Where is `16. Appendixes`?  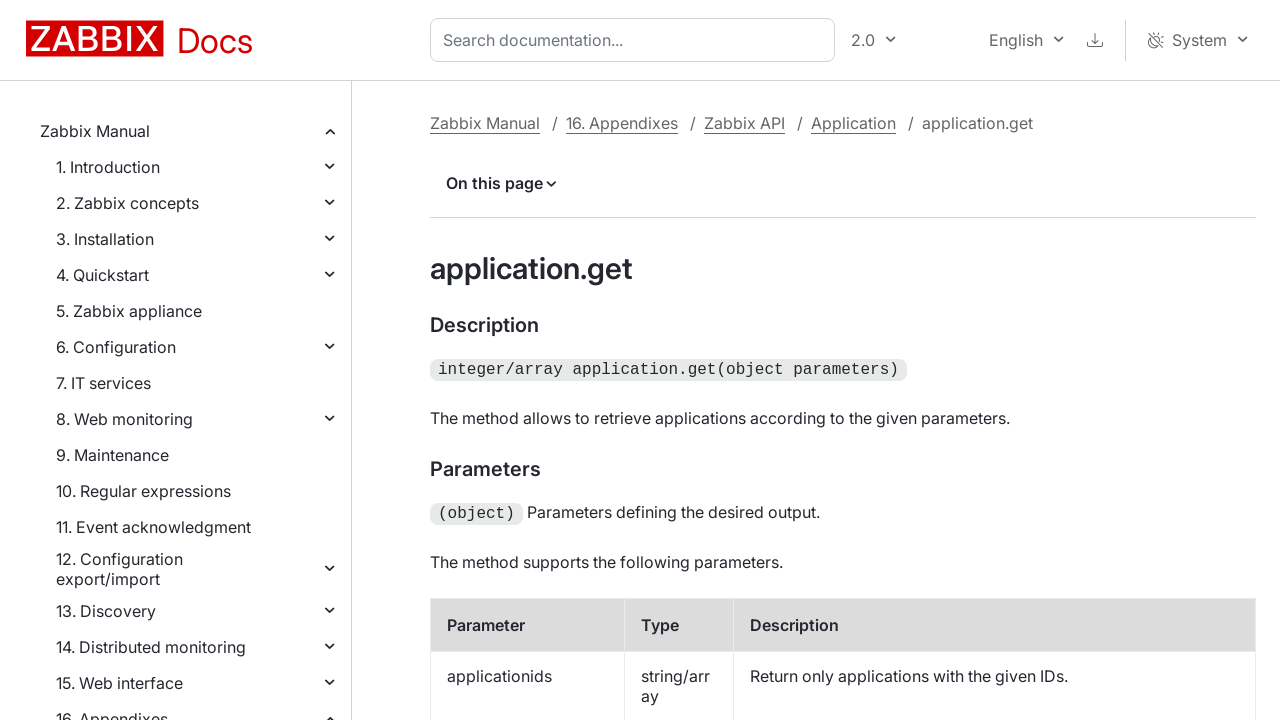 16. Appendixes is located at coordinates (622, 123).